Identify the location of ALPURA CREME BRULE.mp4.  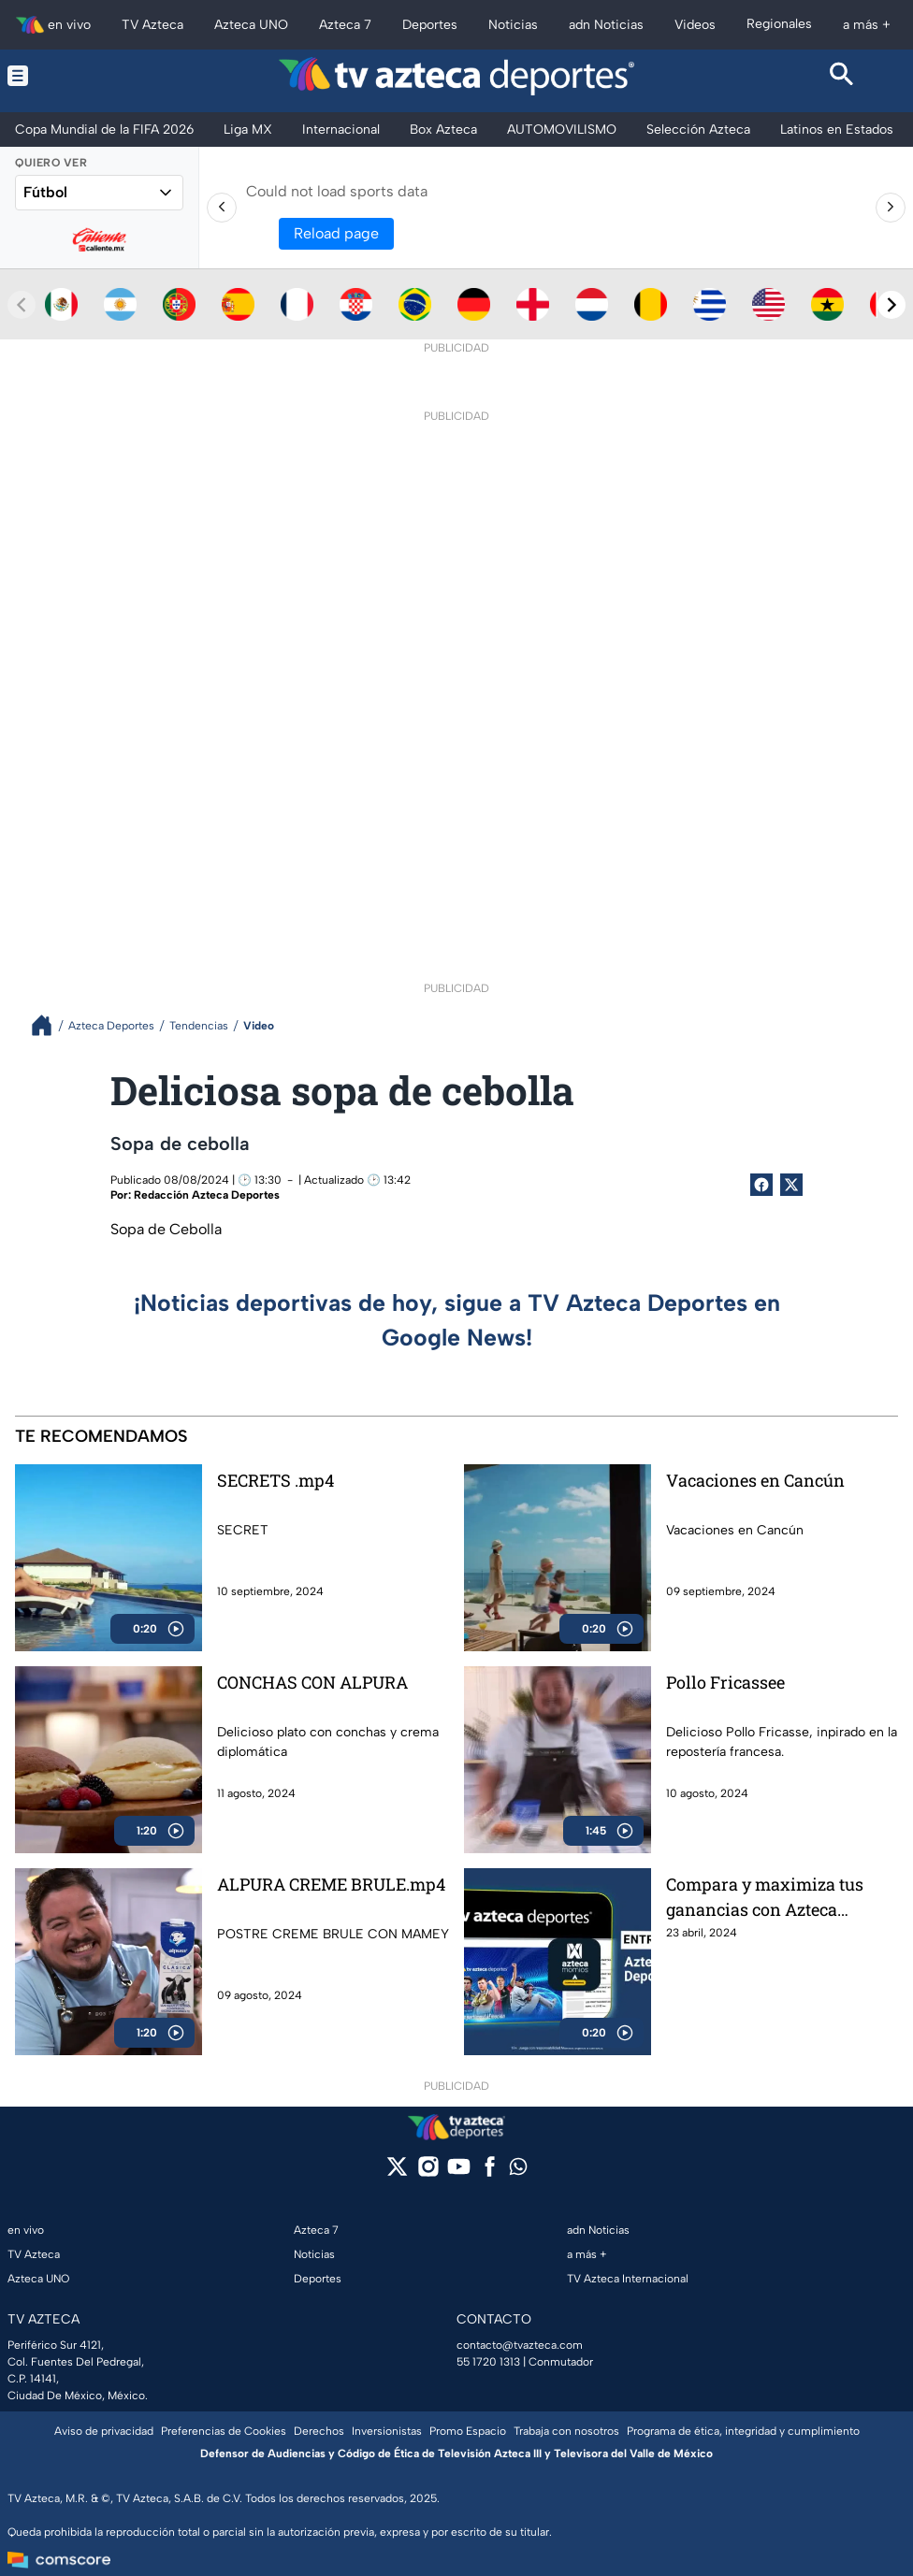
(331, 1884).